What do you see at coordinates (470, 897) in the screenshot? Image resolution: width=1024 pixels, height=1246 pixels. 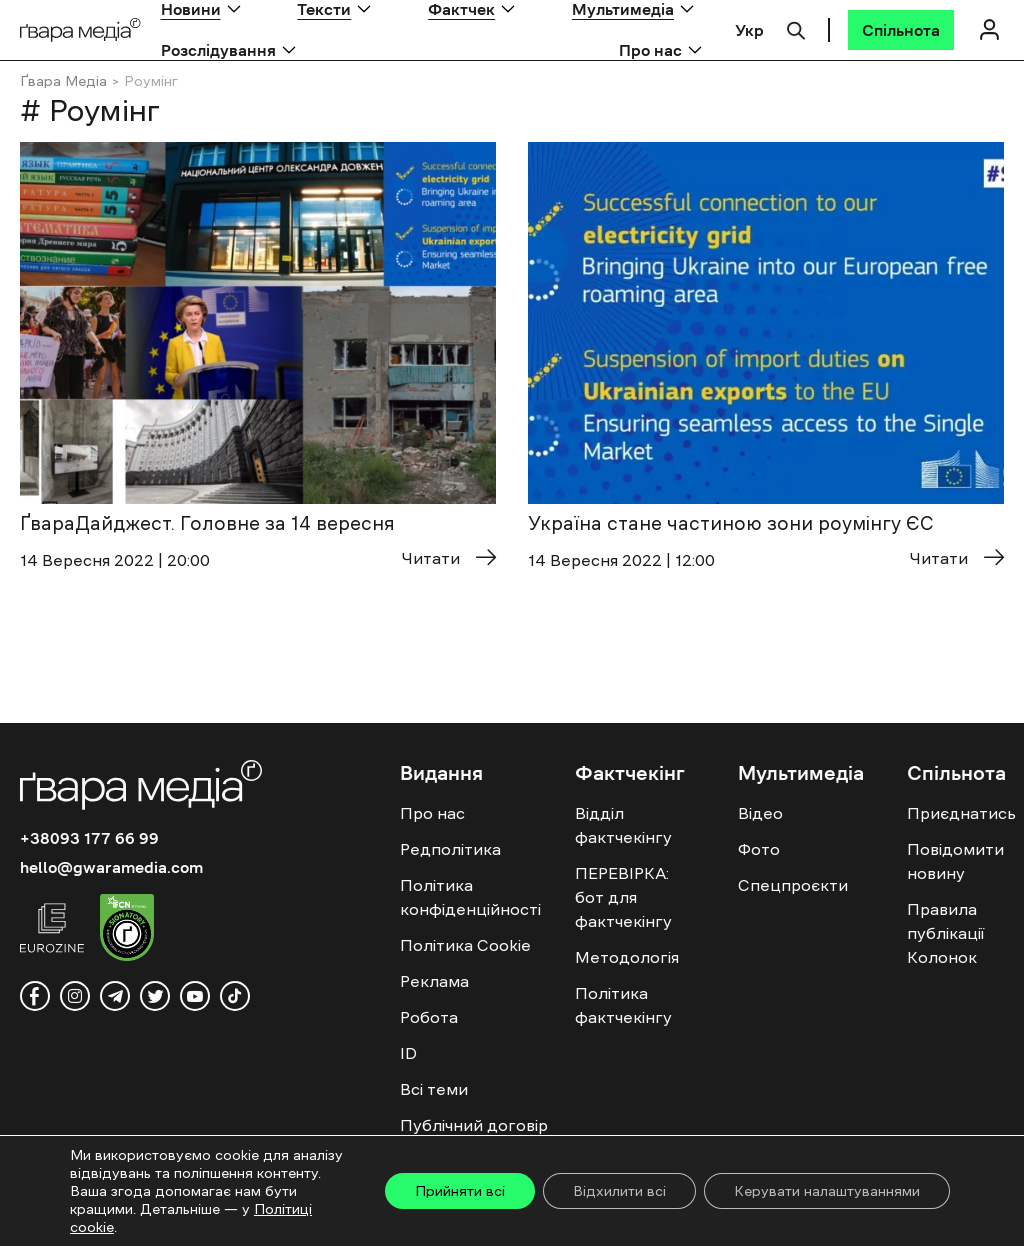 I see `Політика конфіденційності` at bounding box center [470, 897].